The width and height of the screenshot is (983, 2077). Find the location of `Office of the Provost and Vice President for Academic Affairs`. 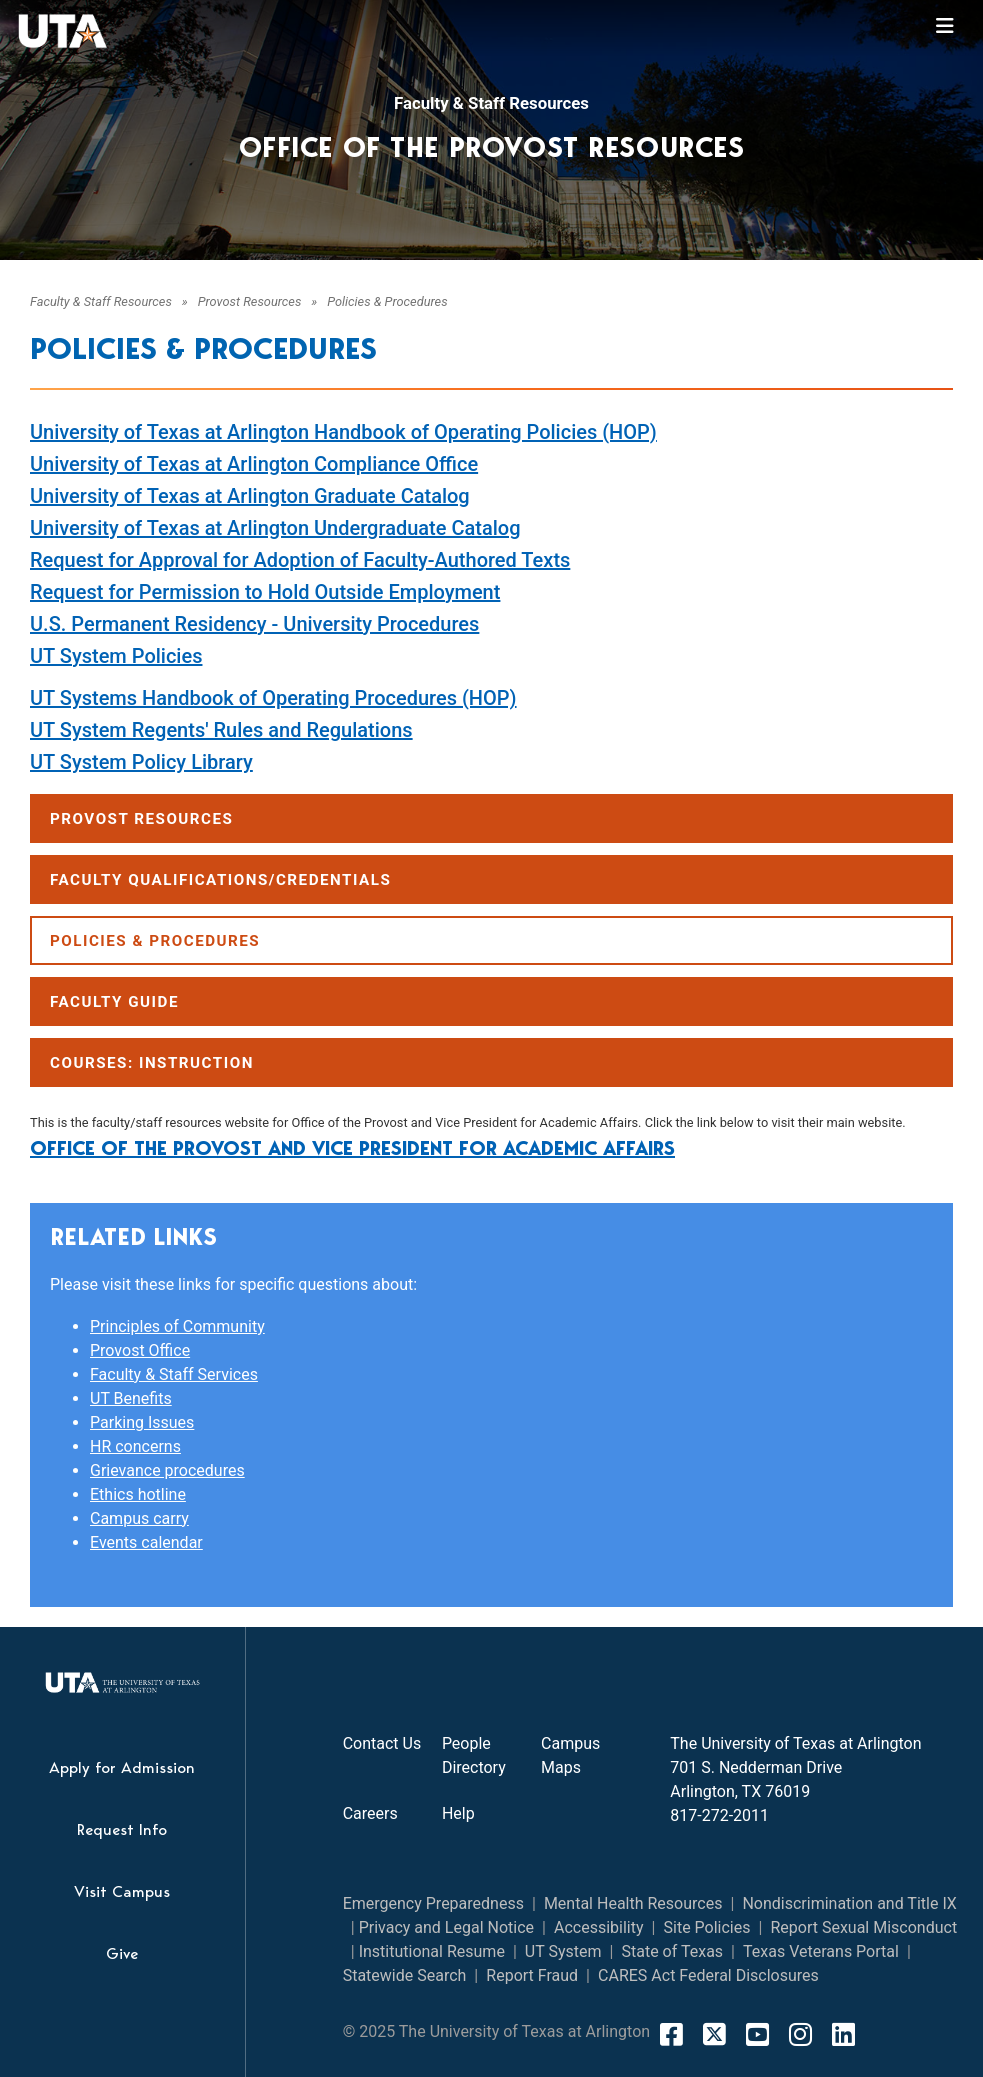

Office of the Provost and Vice President for Academic Affairs is located at coordinates (352, 1148).